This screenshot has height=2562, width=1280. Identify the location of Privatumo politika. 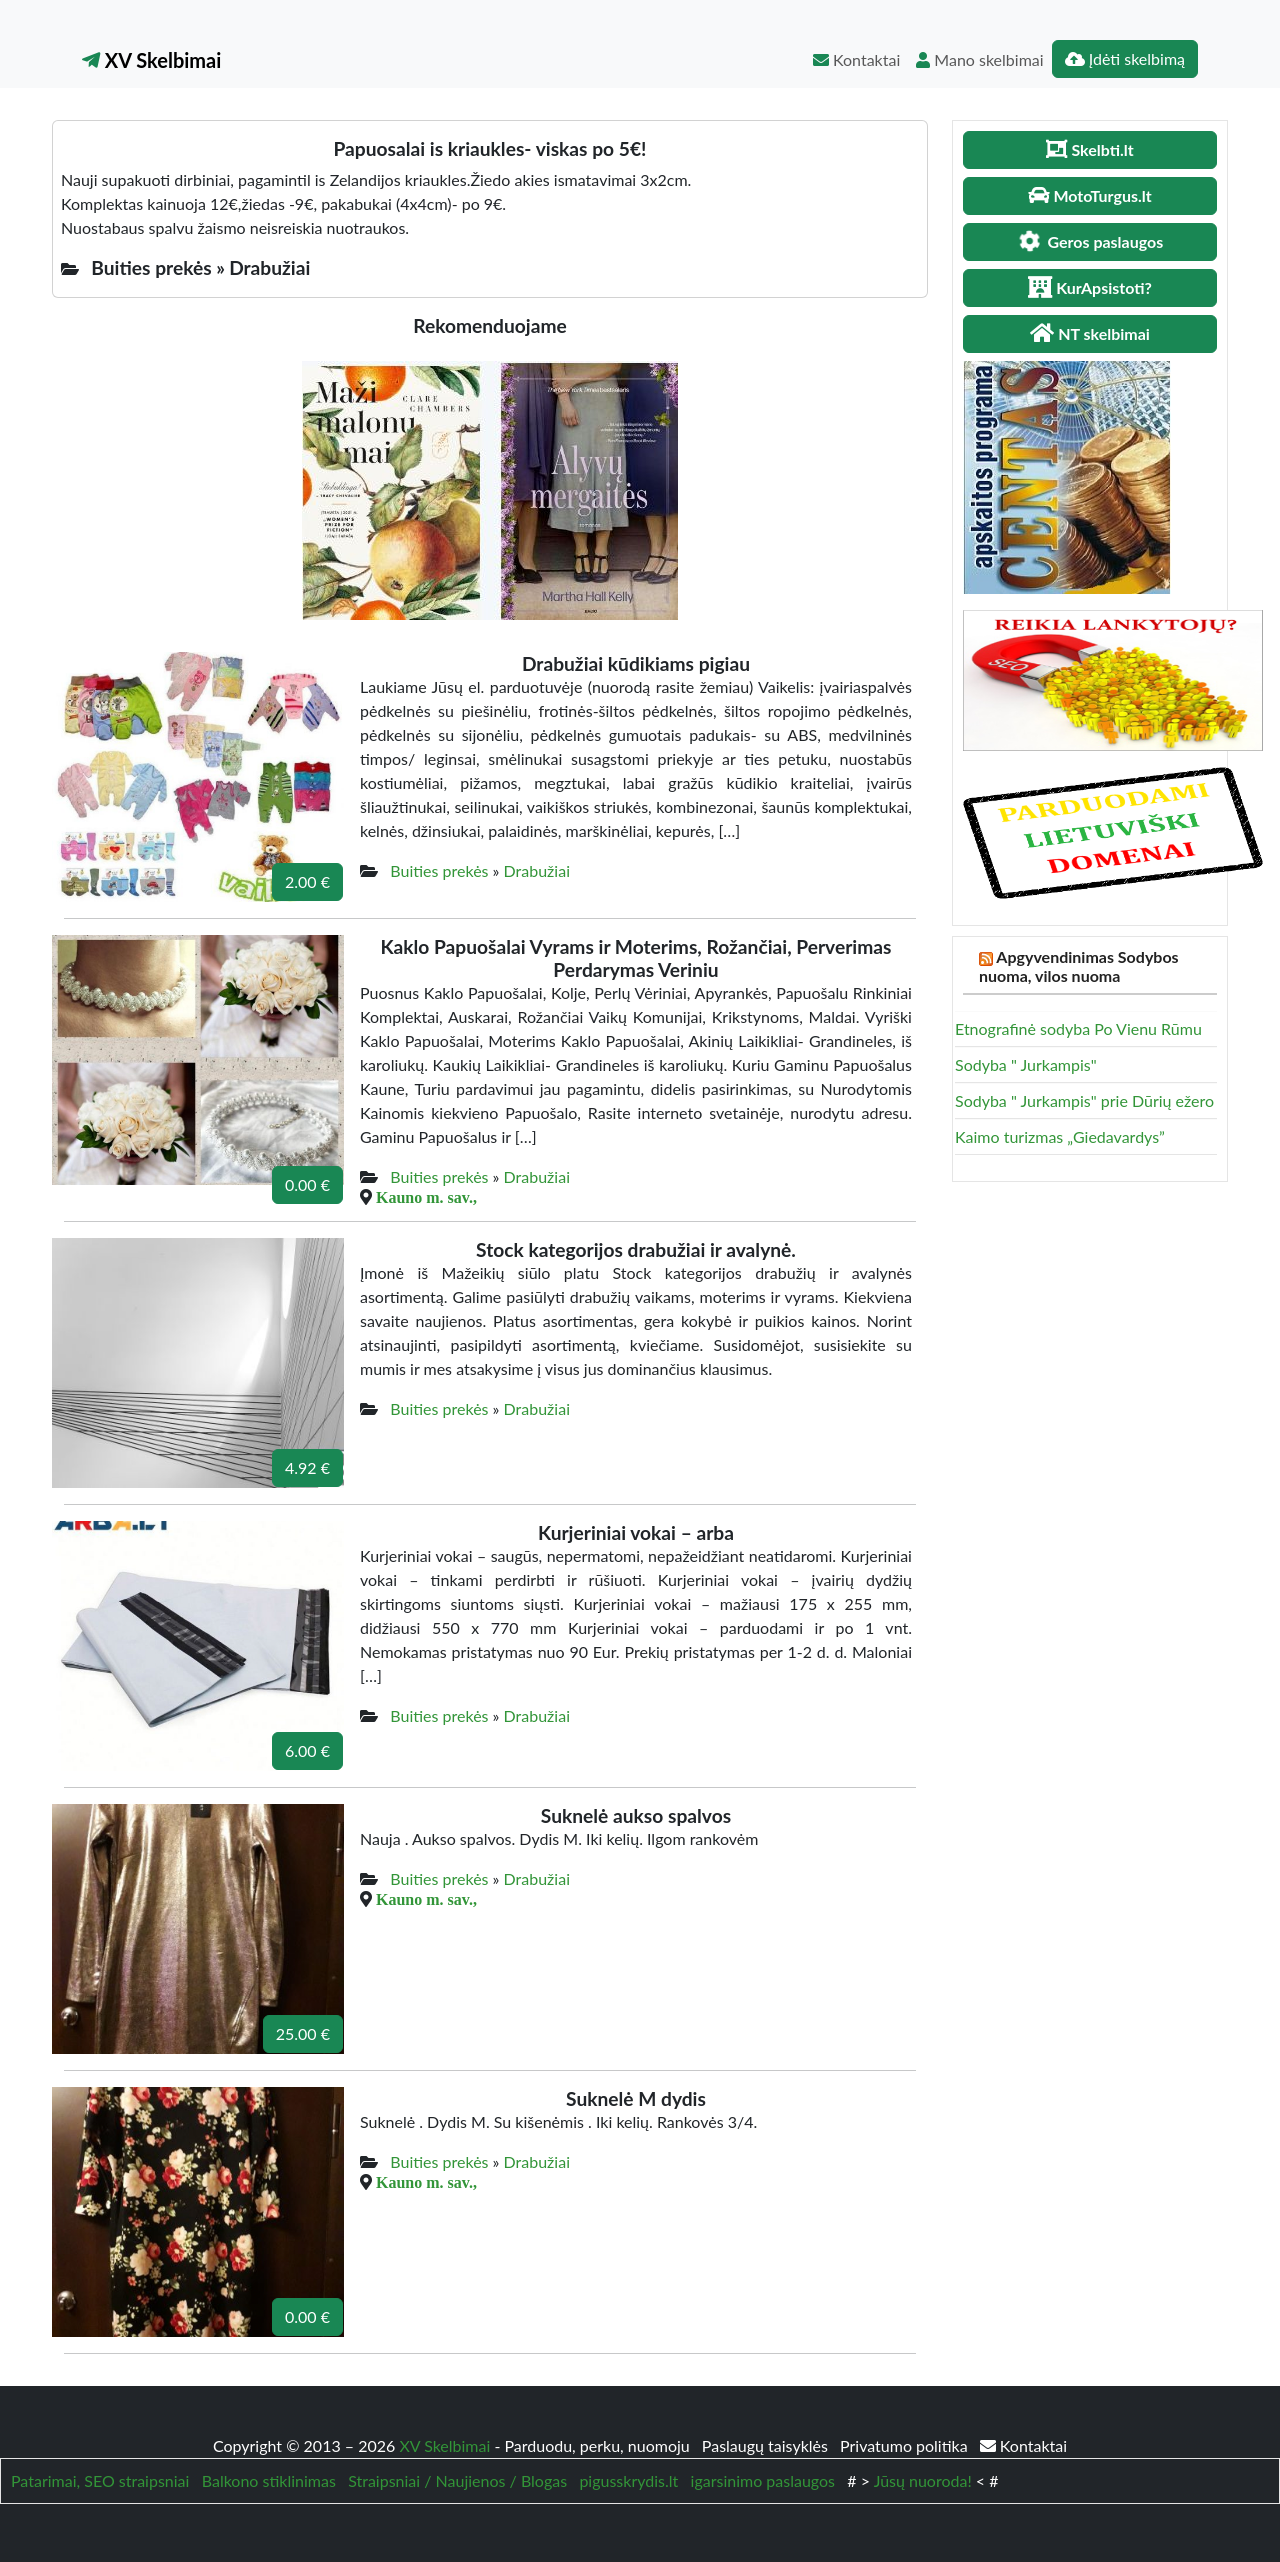
(906, 2445).